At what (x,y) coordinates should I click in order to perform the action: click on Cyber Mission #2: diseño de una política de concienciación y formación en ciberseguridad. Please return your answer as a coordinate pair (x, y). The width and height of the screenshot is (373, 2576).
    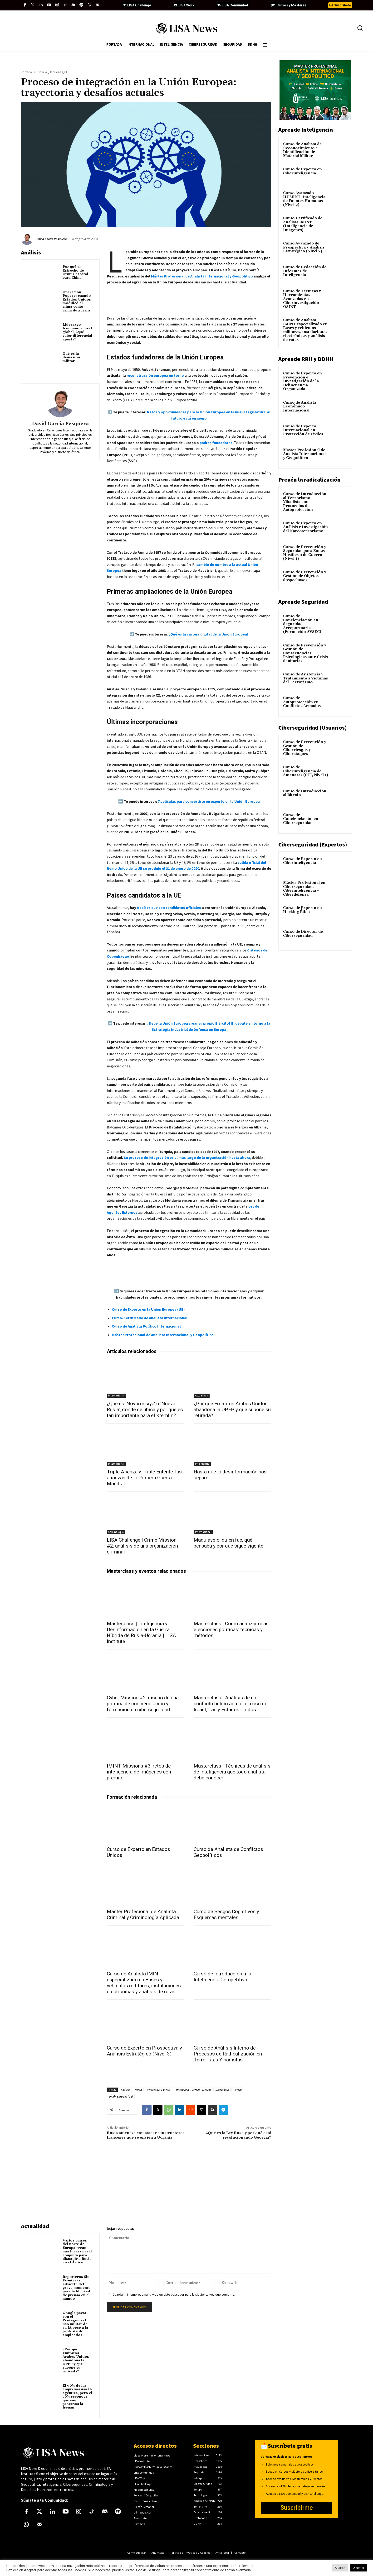
    Looking at the image, I should click on (143, 1703).